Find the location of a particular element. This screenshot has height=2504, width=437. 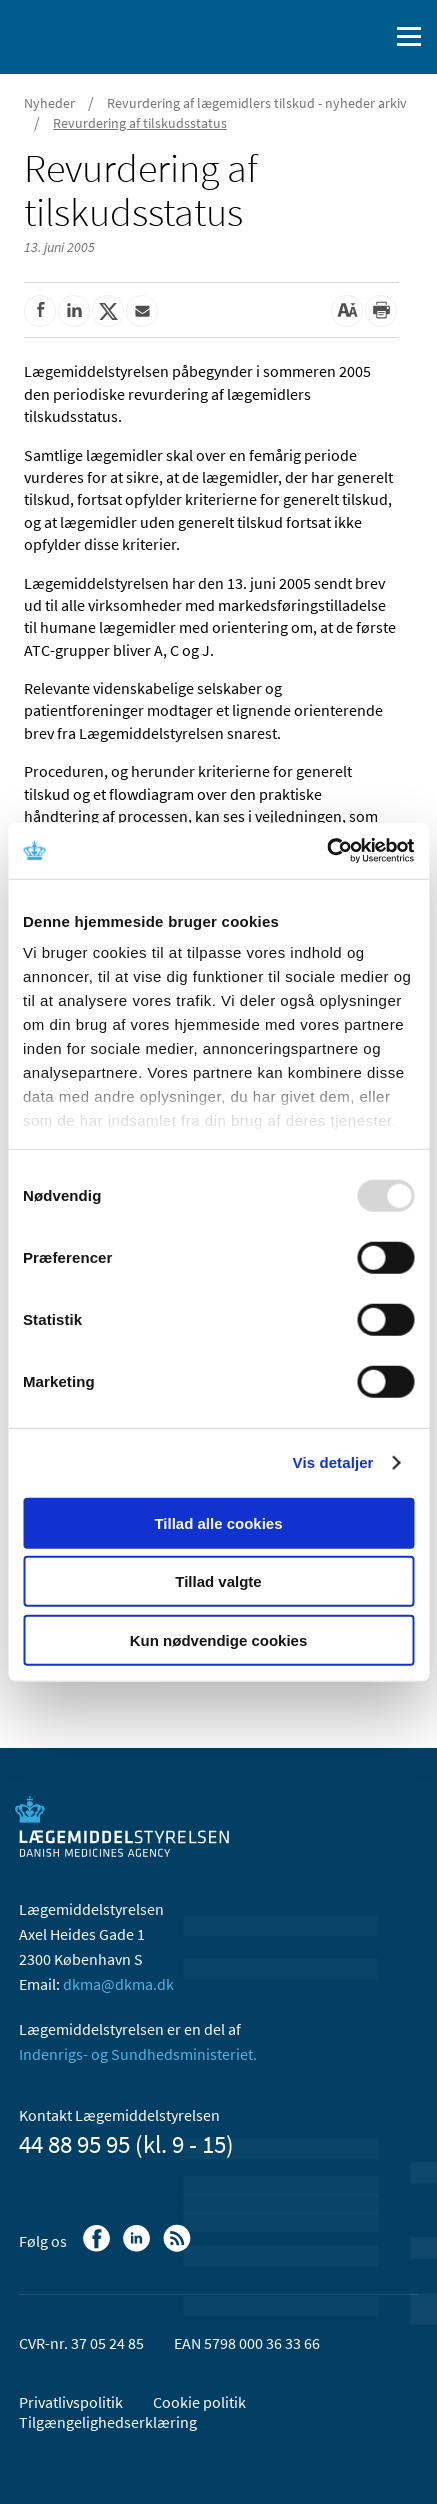

Tillad valgte is located at coordinates (218, 1581).